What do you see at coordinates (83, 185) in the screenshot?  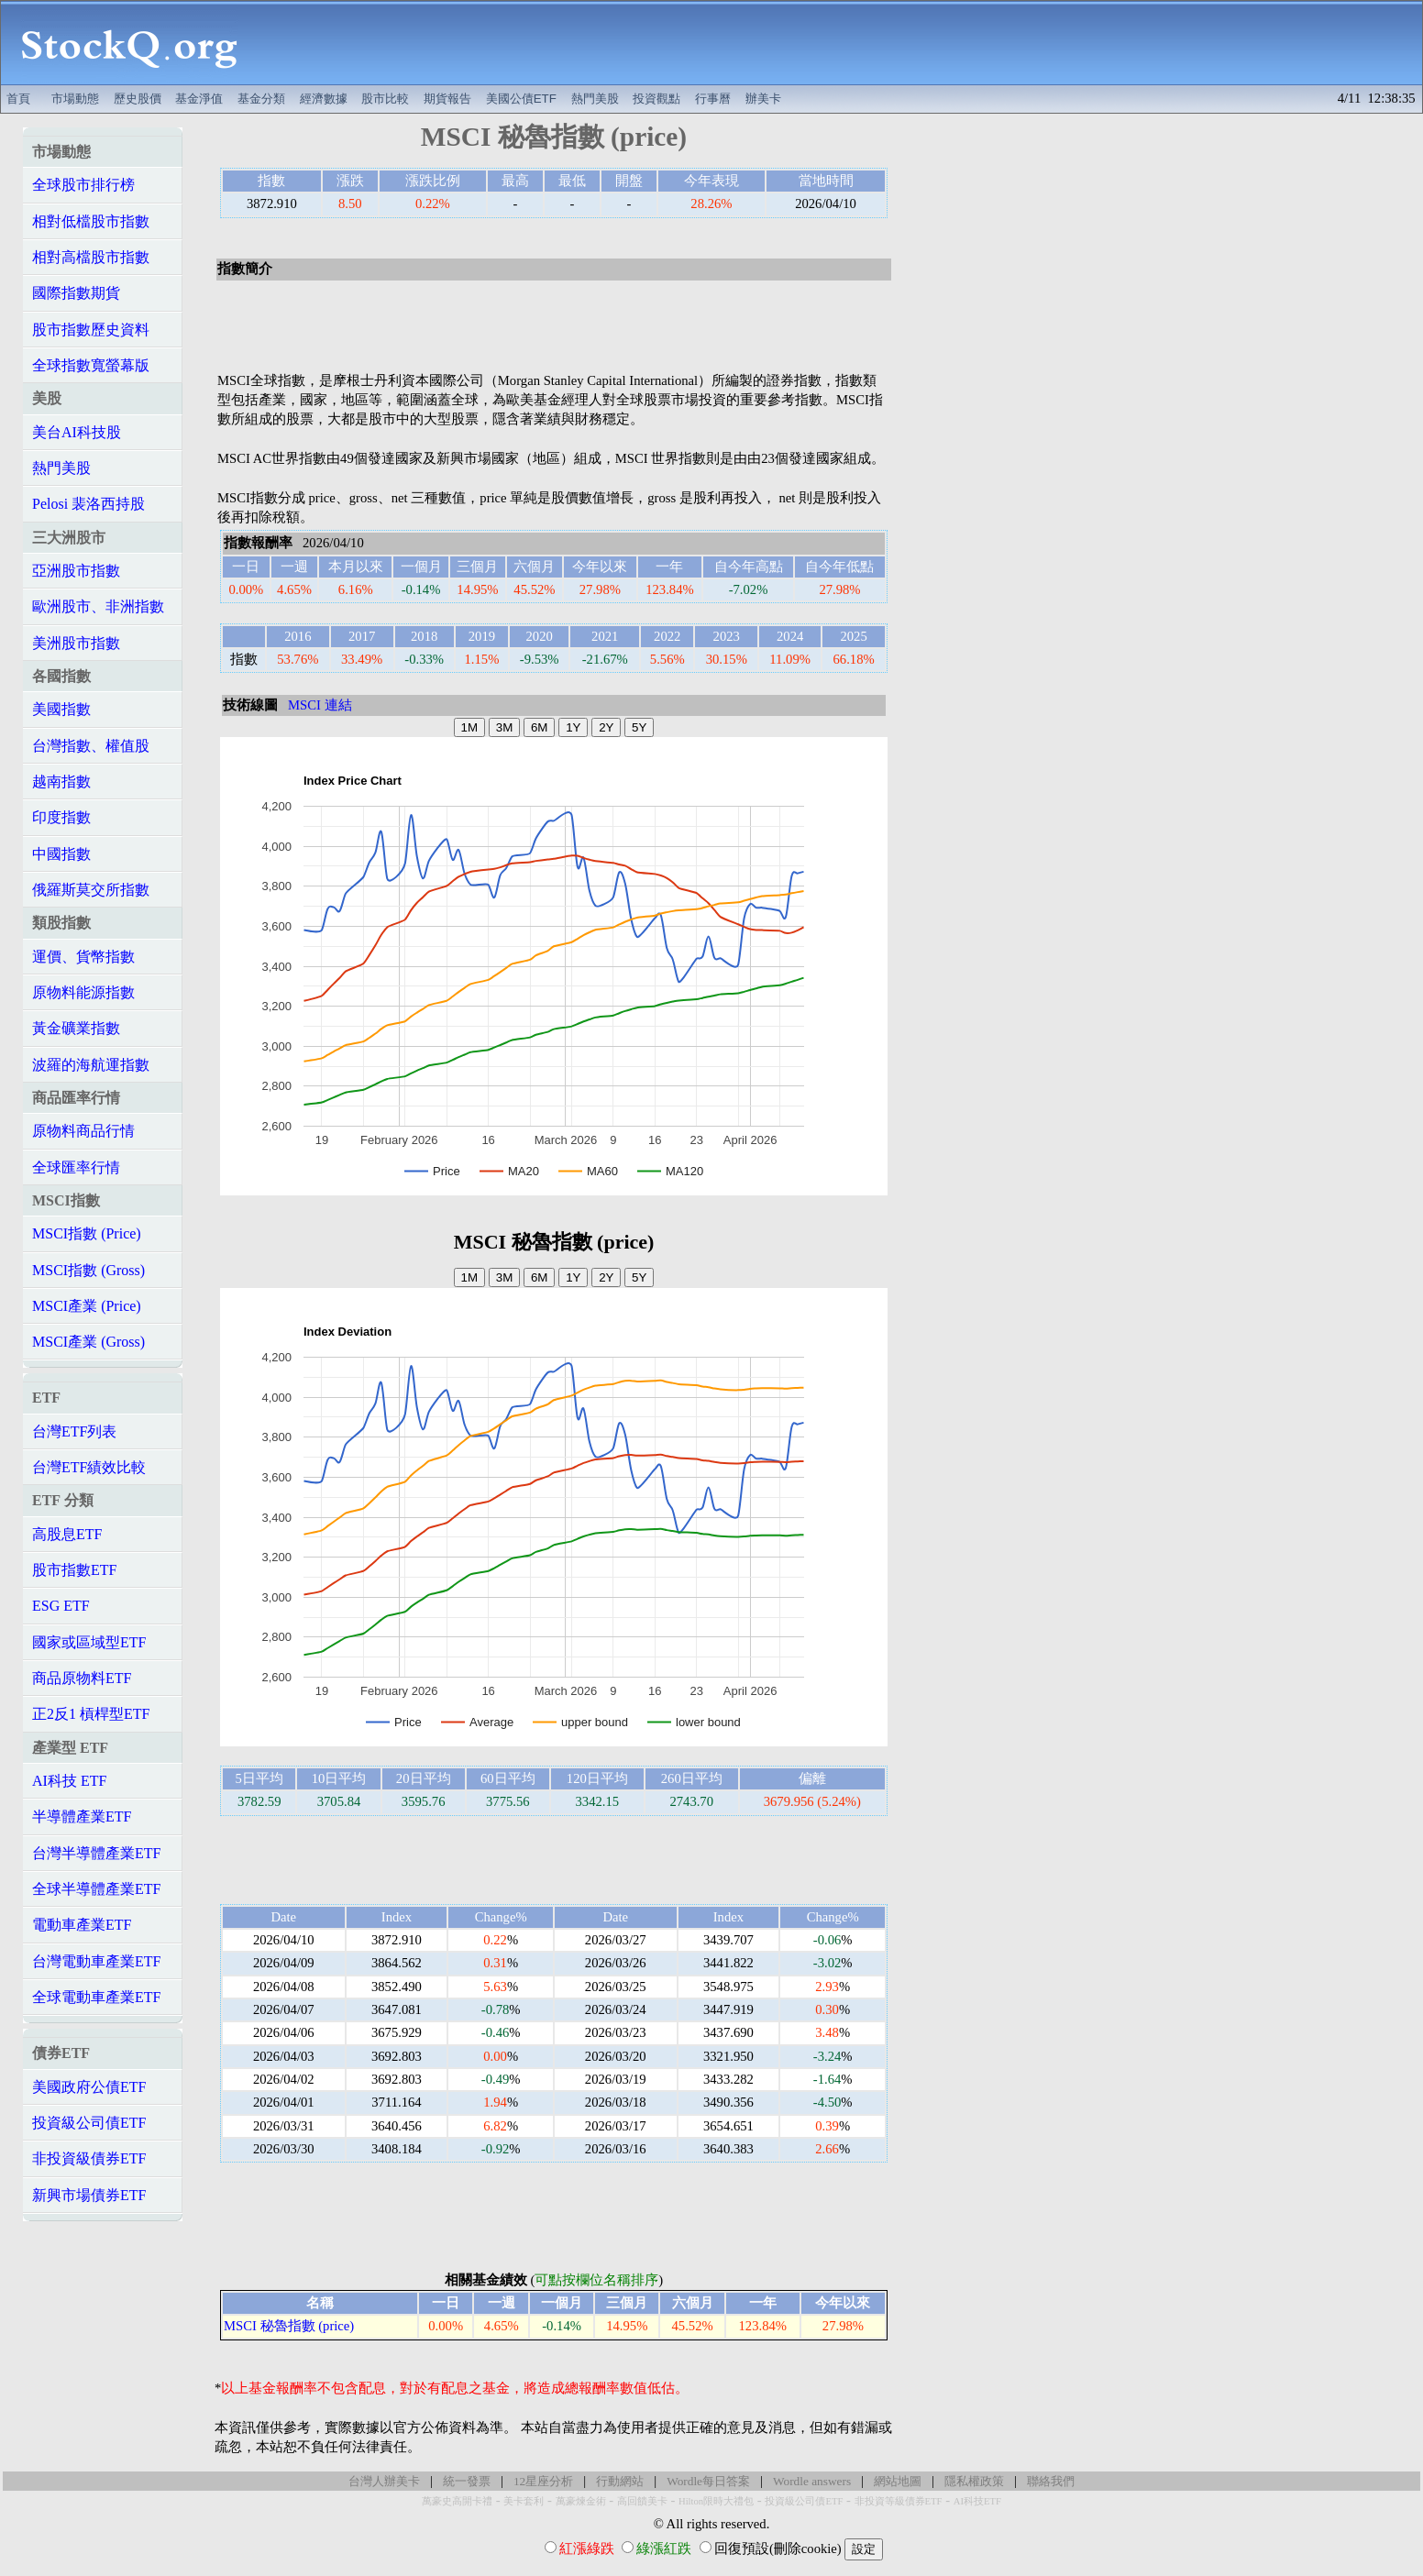 I see `全球股市排行榜` at bounding box center [83, 185].